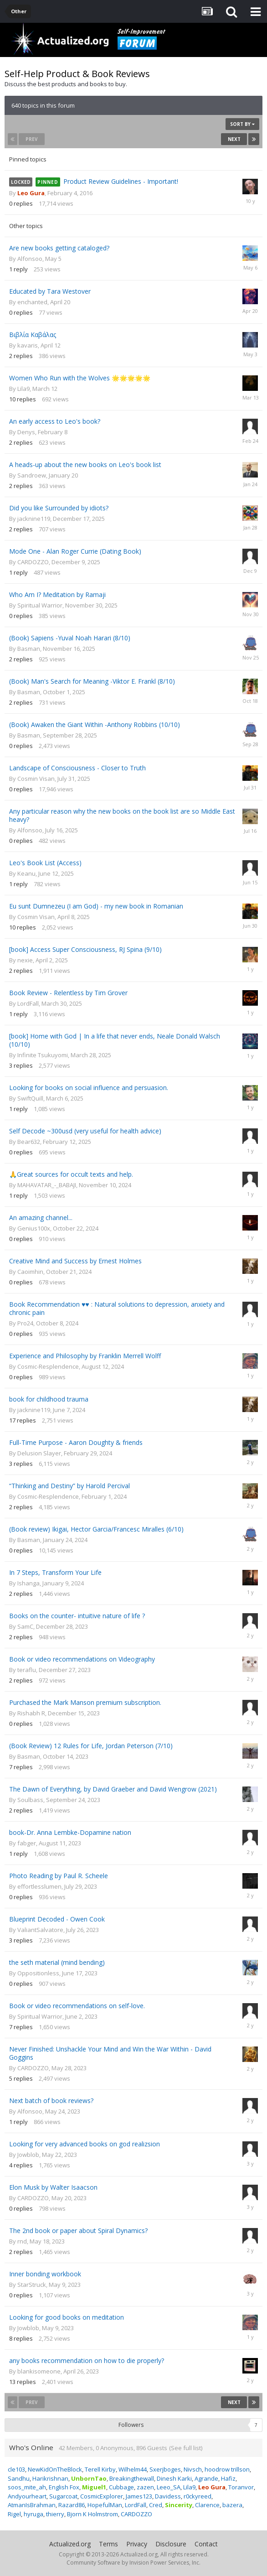 The image size is (267, 2576). Describe the element at coordinates (108, 2544) in the screenshot. I see `Terms` at that location.